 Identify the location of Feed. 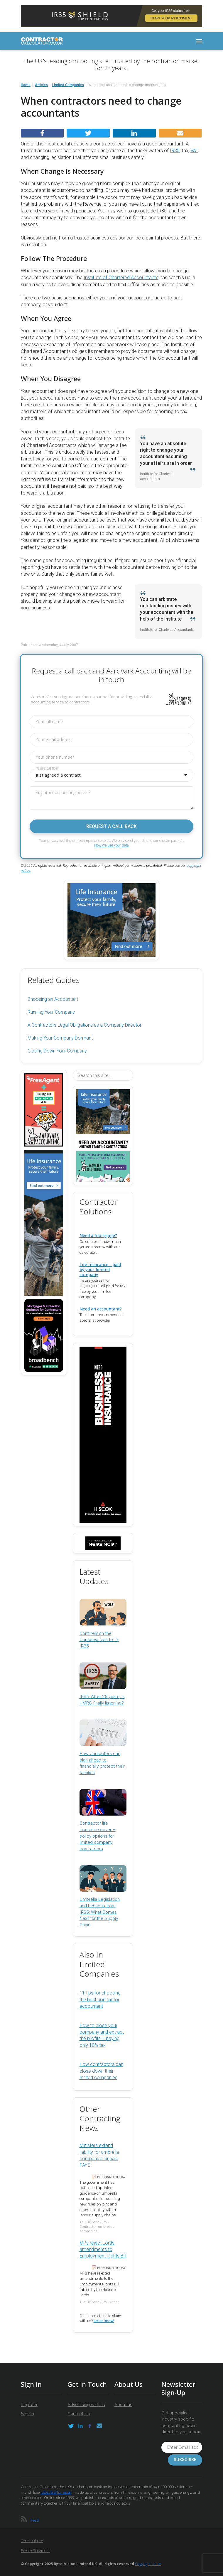
(35, 2520).